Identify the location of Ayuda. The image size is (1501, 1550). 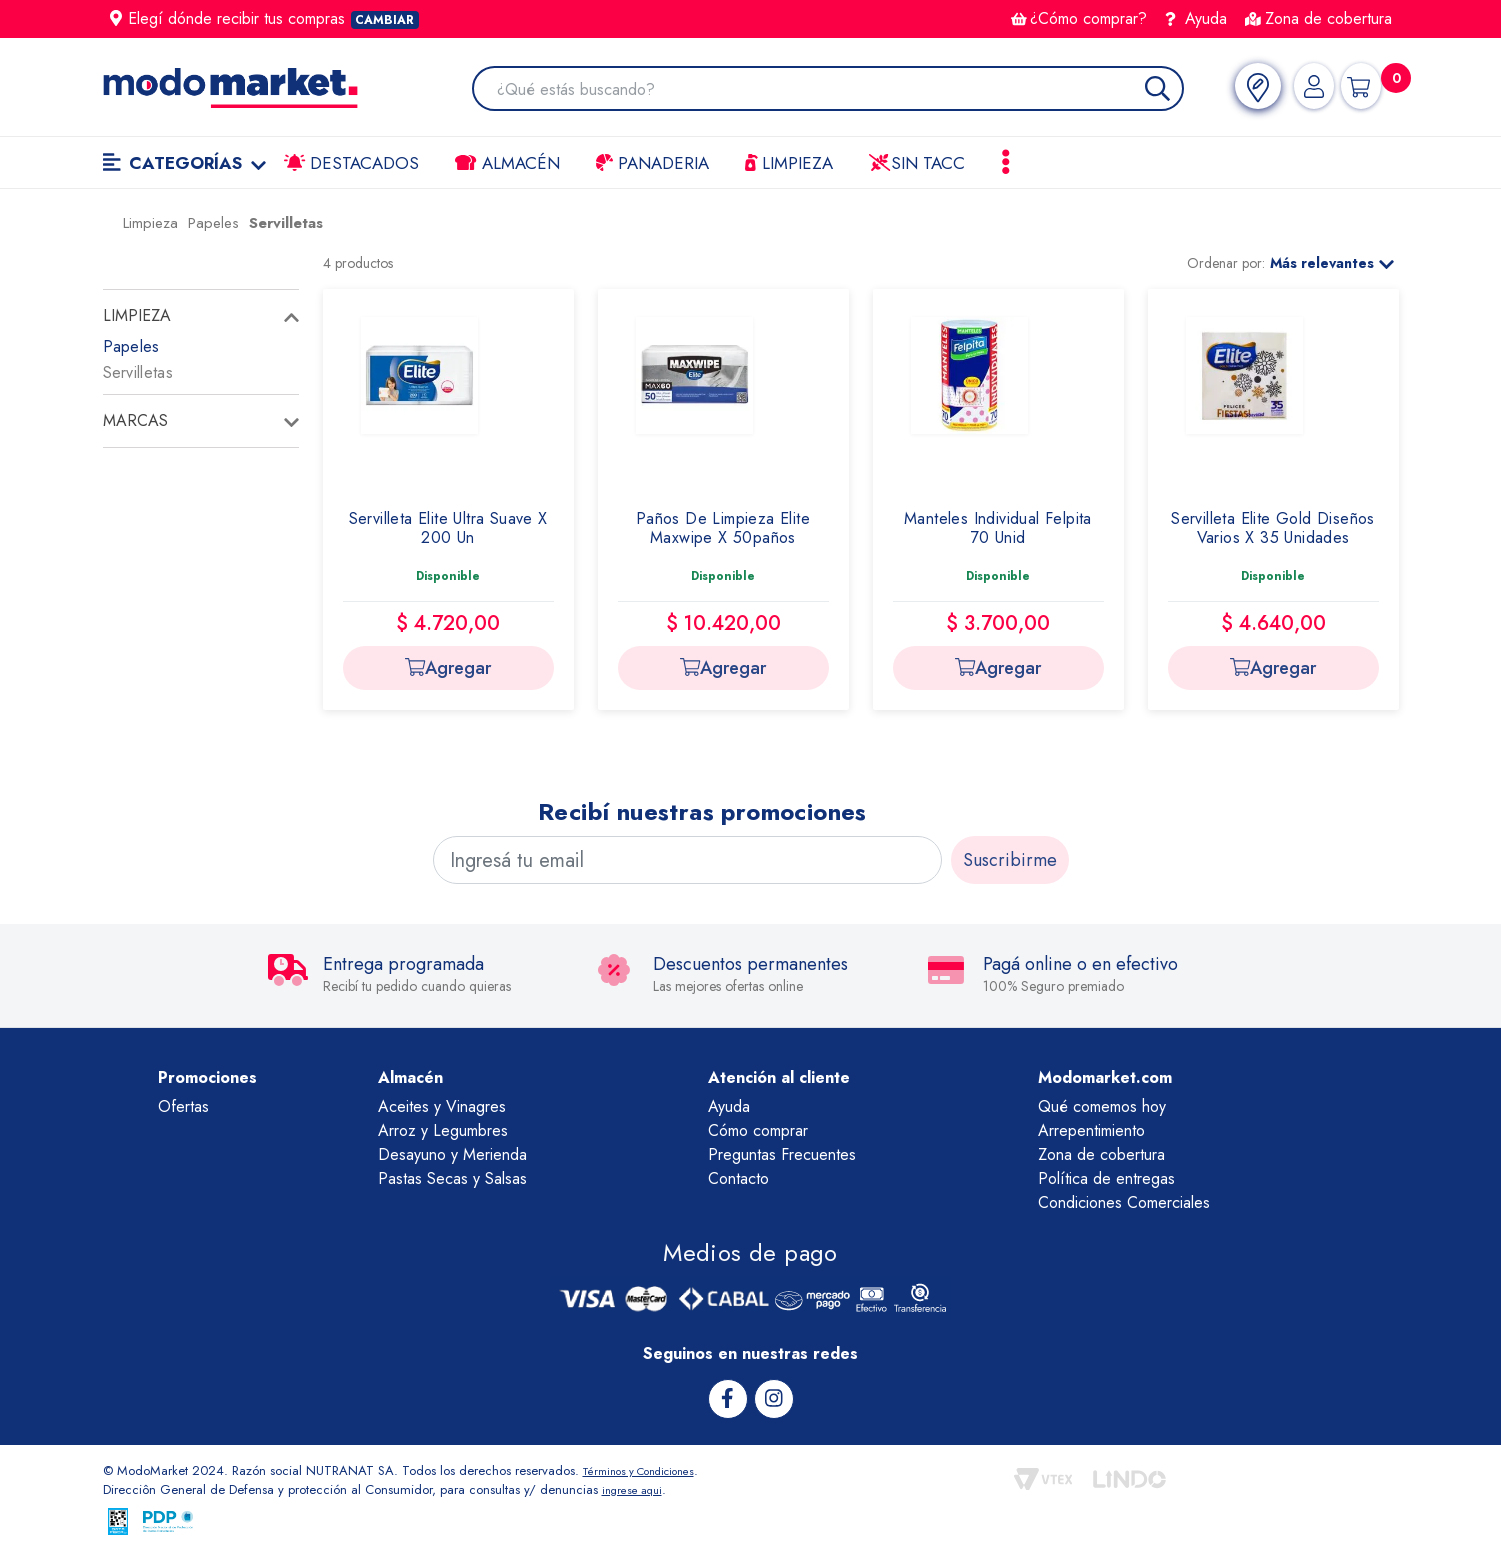
(1196, 18).